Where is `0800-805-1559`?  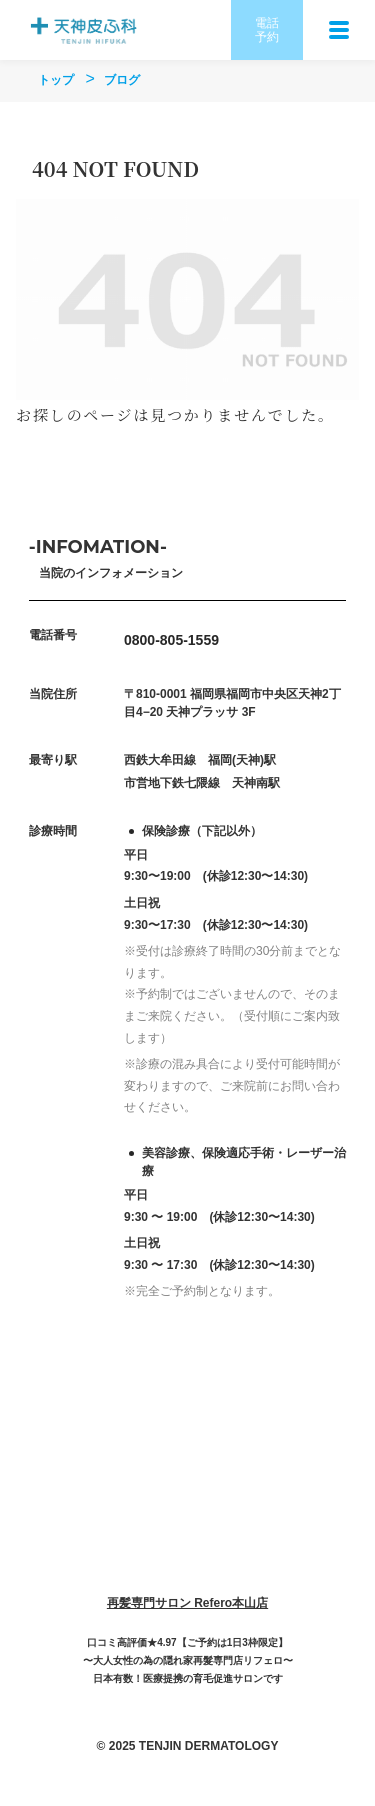
0800-805-1559 is located at coordinates (171, 640).